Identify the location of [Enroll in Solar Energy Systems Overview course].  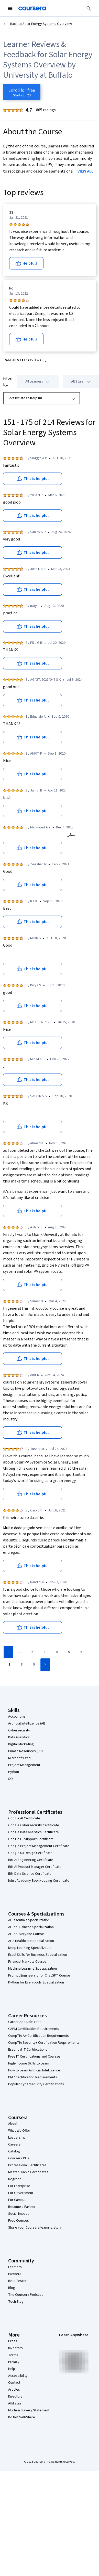
(21, 92).